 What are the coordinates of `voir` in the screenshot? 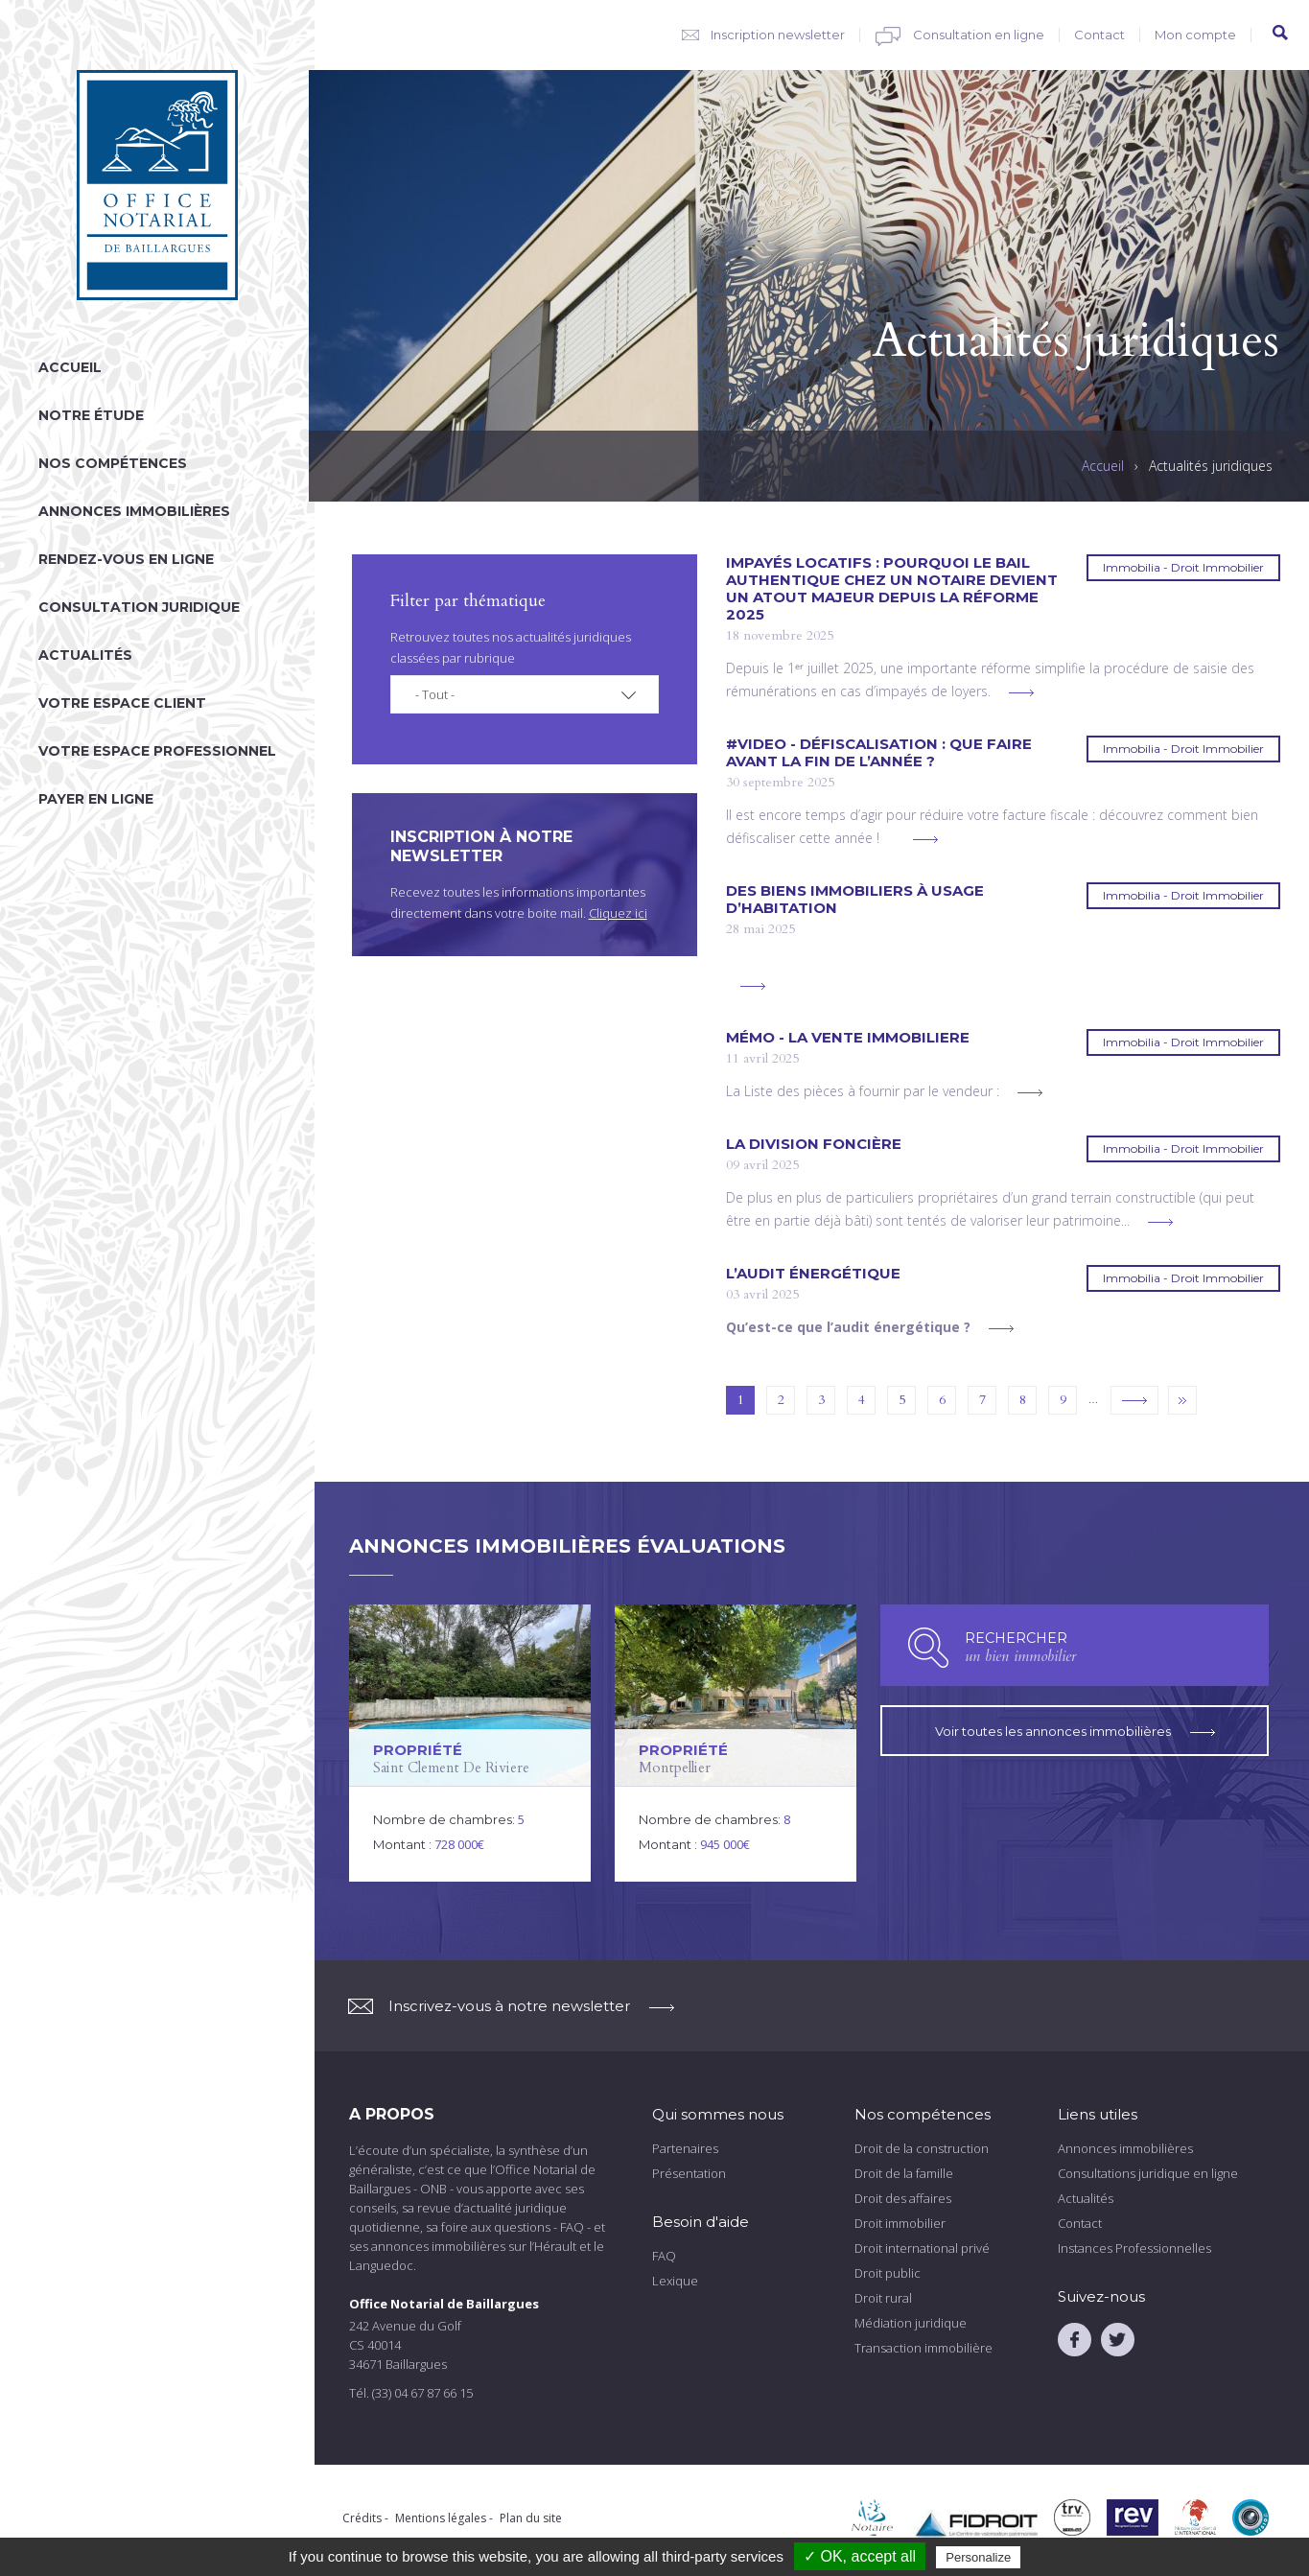 It's located at (470, 1743).